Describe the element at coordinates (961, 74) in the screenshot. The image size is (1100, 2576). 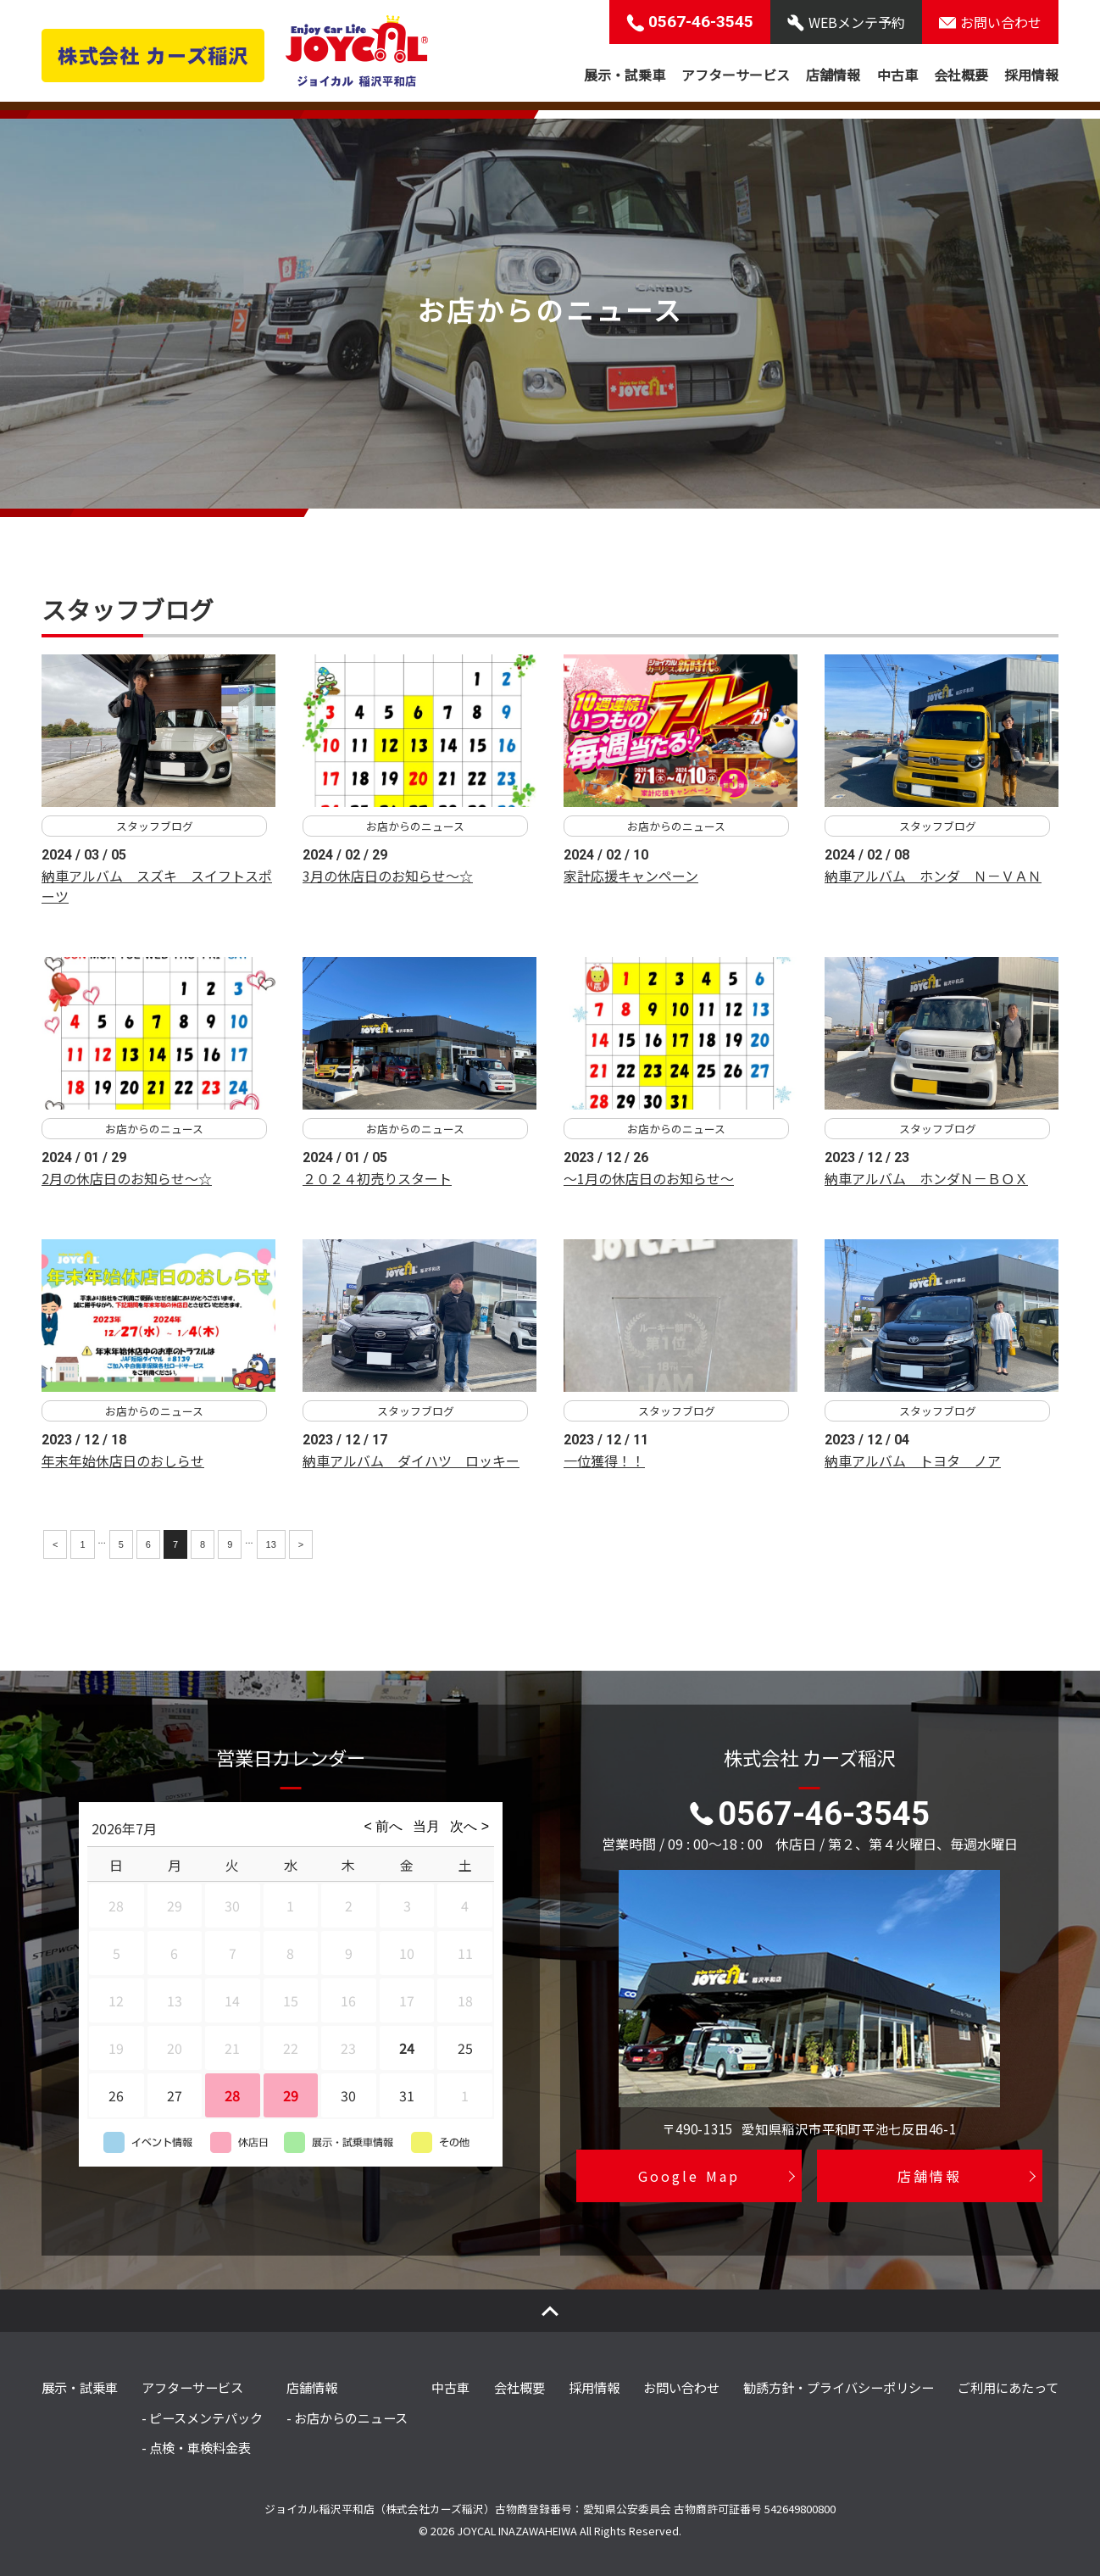
I see `会社概要` at that location.